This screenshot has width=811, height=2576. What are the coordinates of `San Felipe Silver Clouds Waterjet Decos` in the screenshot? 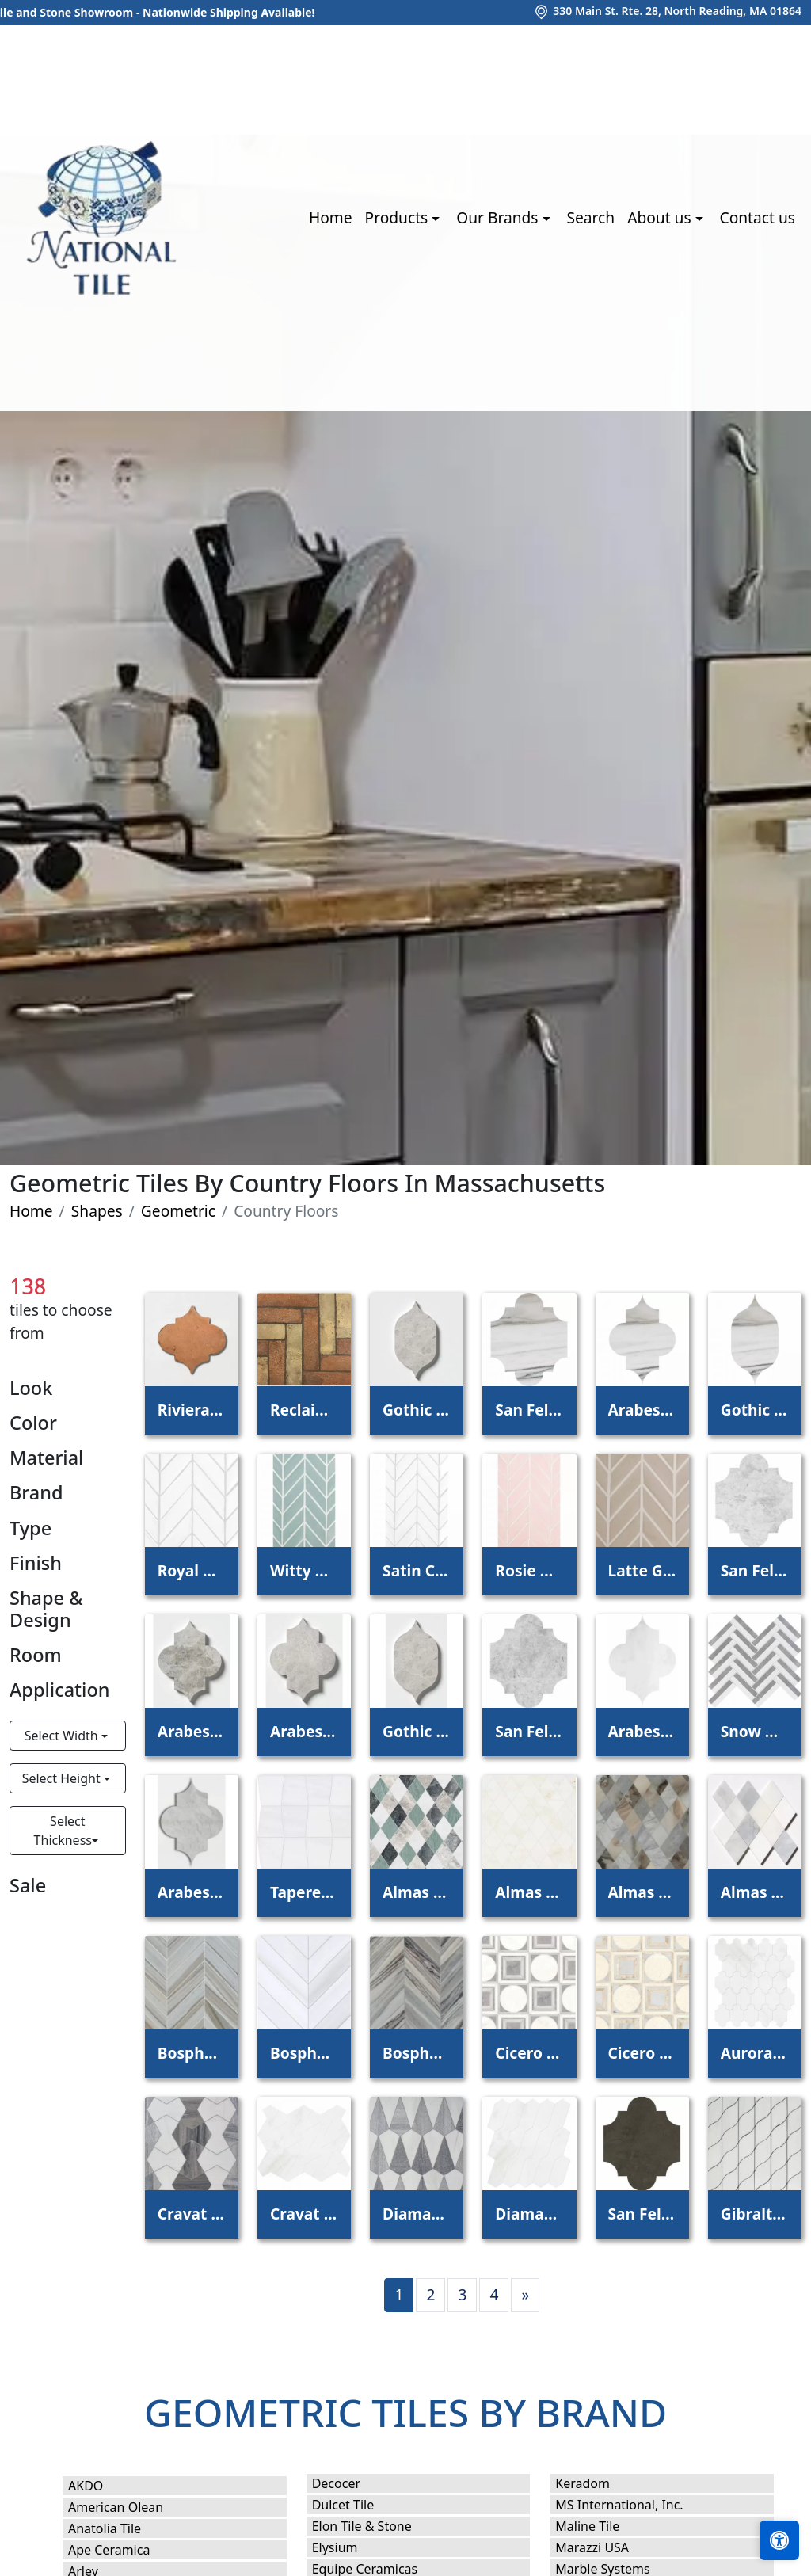 It's located at (755, 1570).